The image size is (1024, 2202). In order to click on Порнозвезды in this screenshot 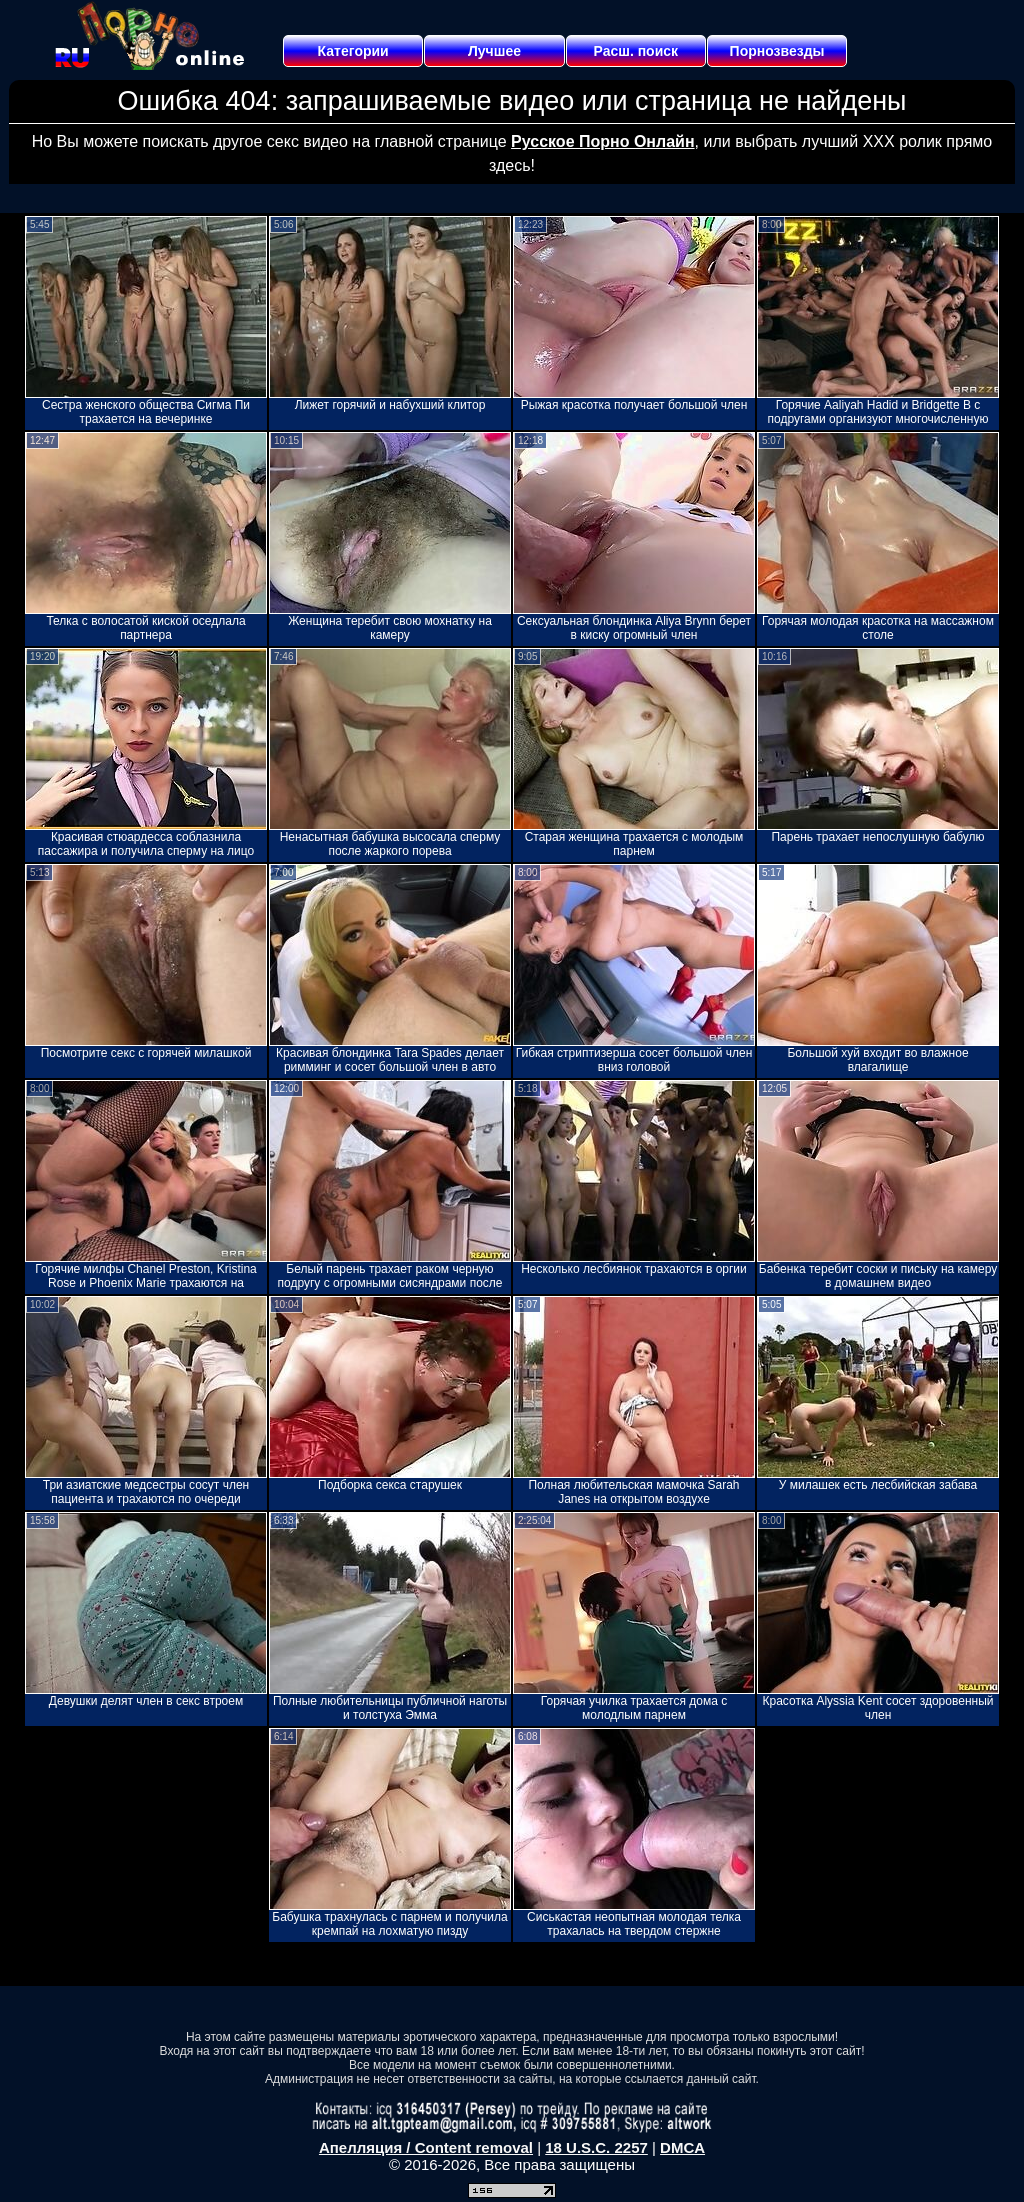, I will do `click(777, 51)`.